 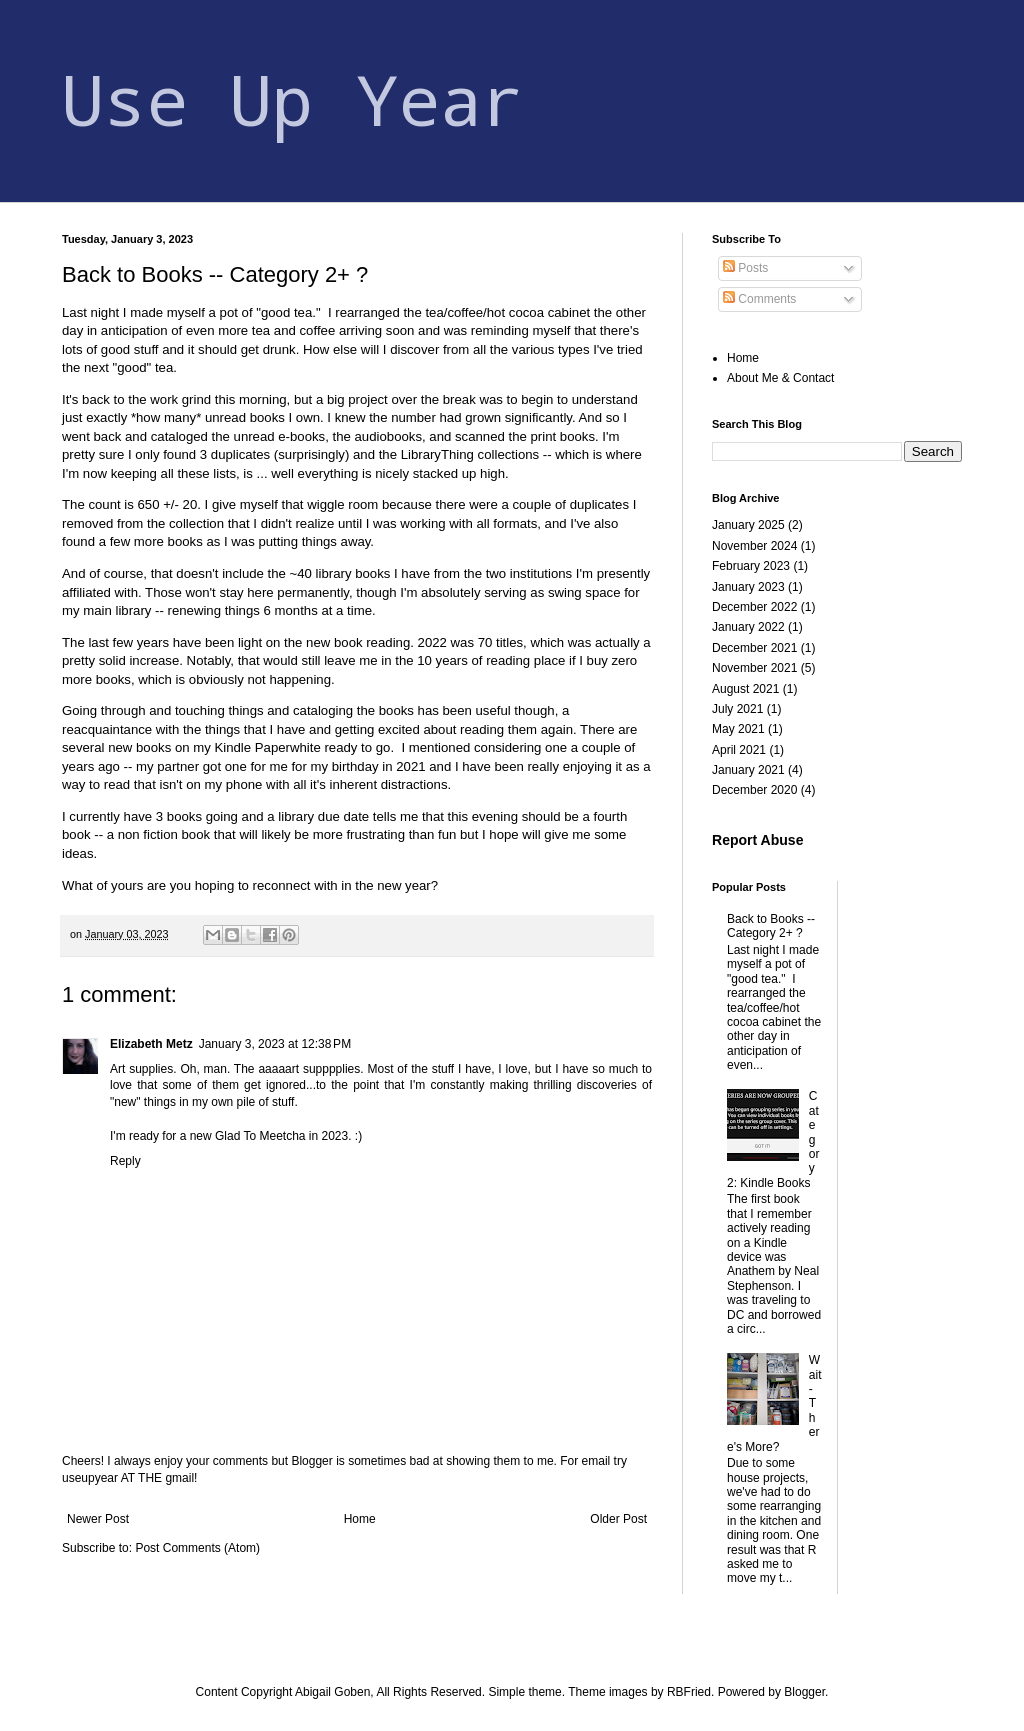 I want to click on January 2021, so click(x=748, y=770).